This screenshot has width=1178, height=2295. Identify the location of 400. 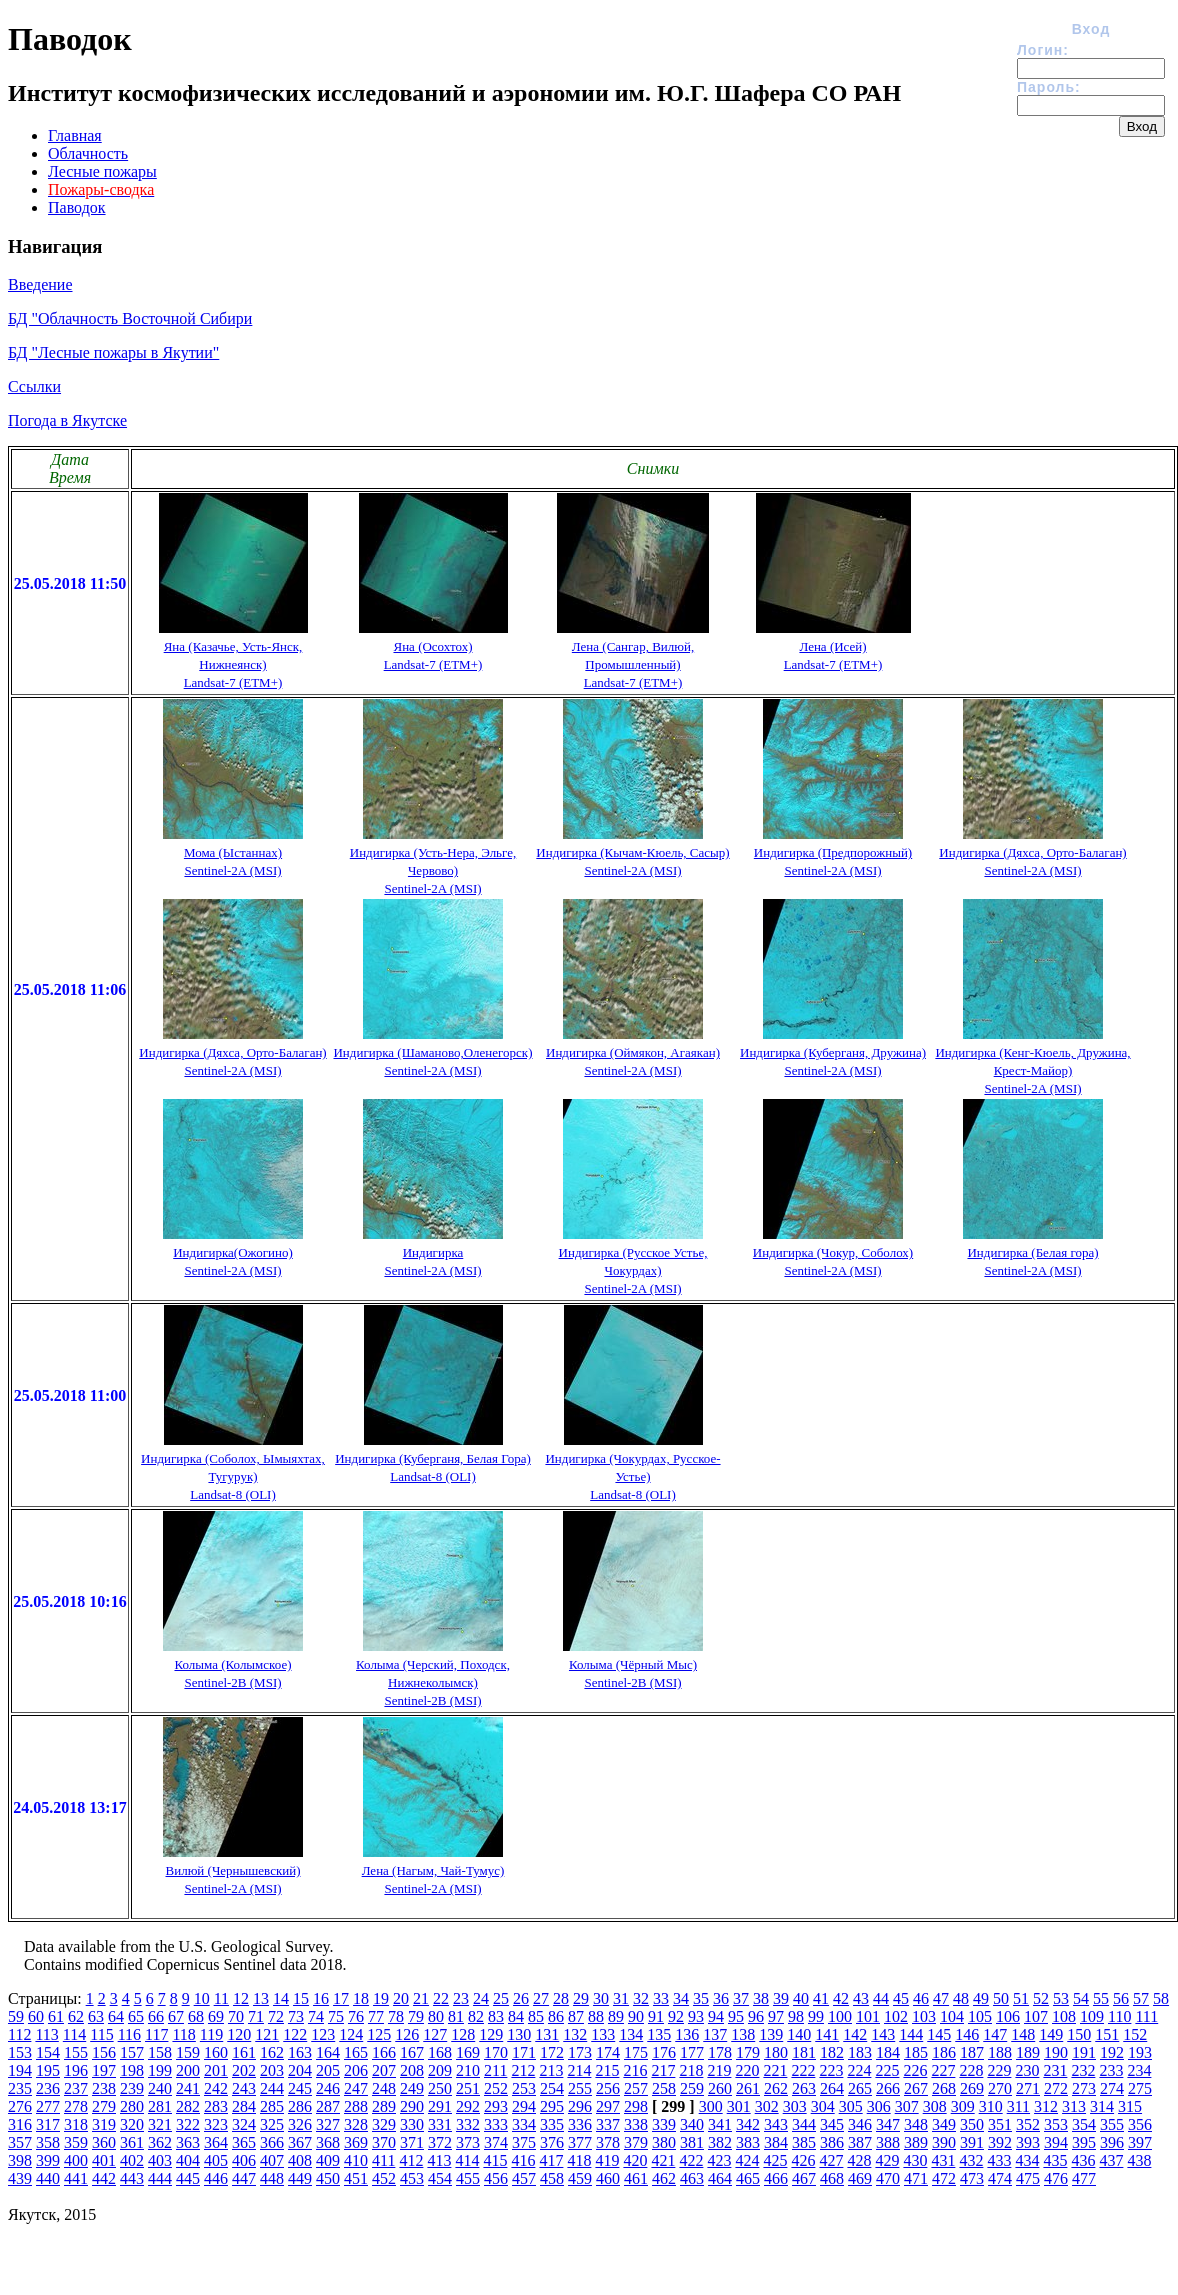
(76, 2160).